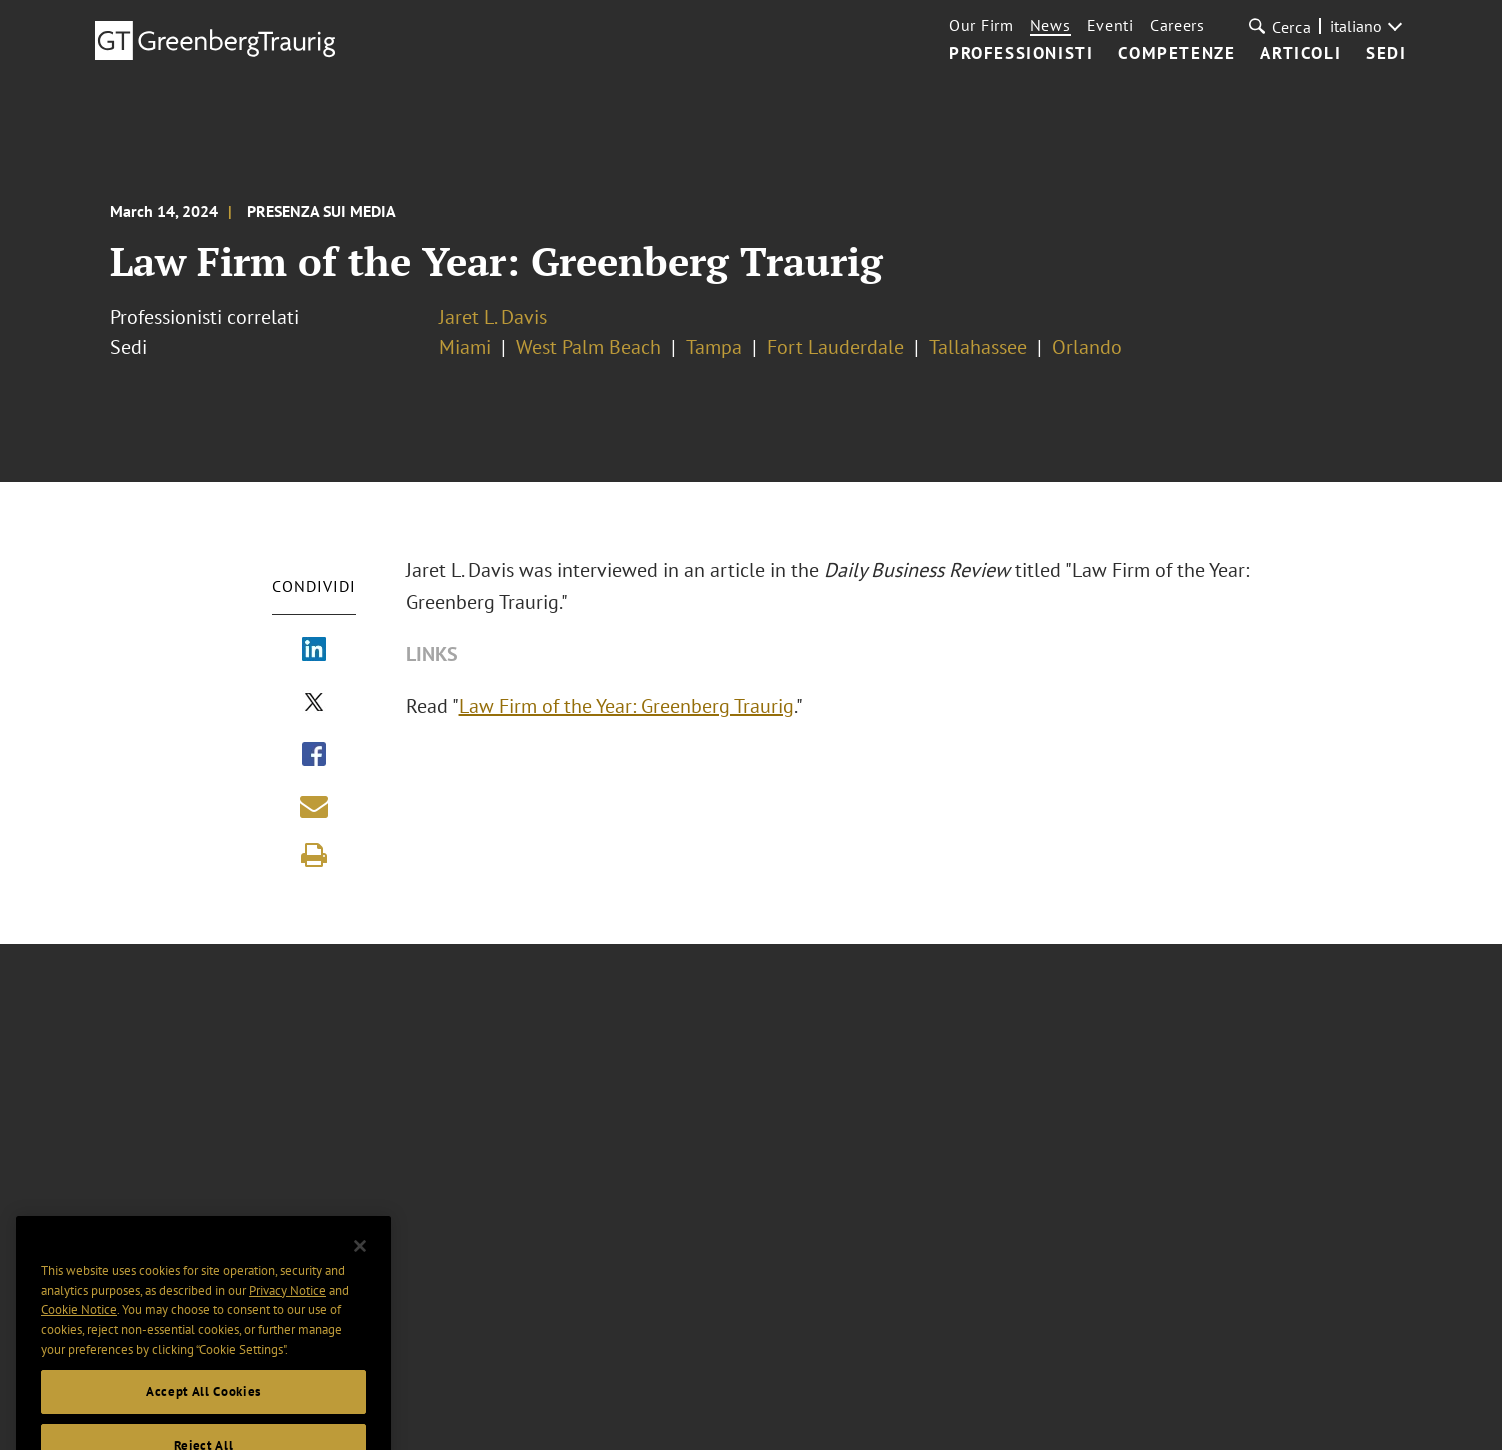 The height and width of the screenshot is (1450, 1502). Describe the element at coordinates (1176, 54) in the screenshot. I see `Competenze` at that location.